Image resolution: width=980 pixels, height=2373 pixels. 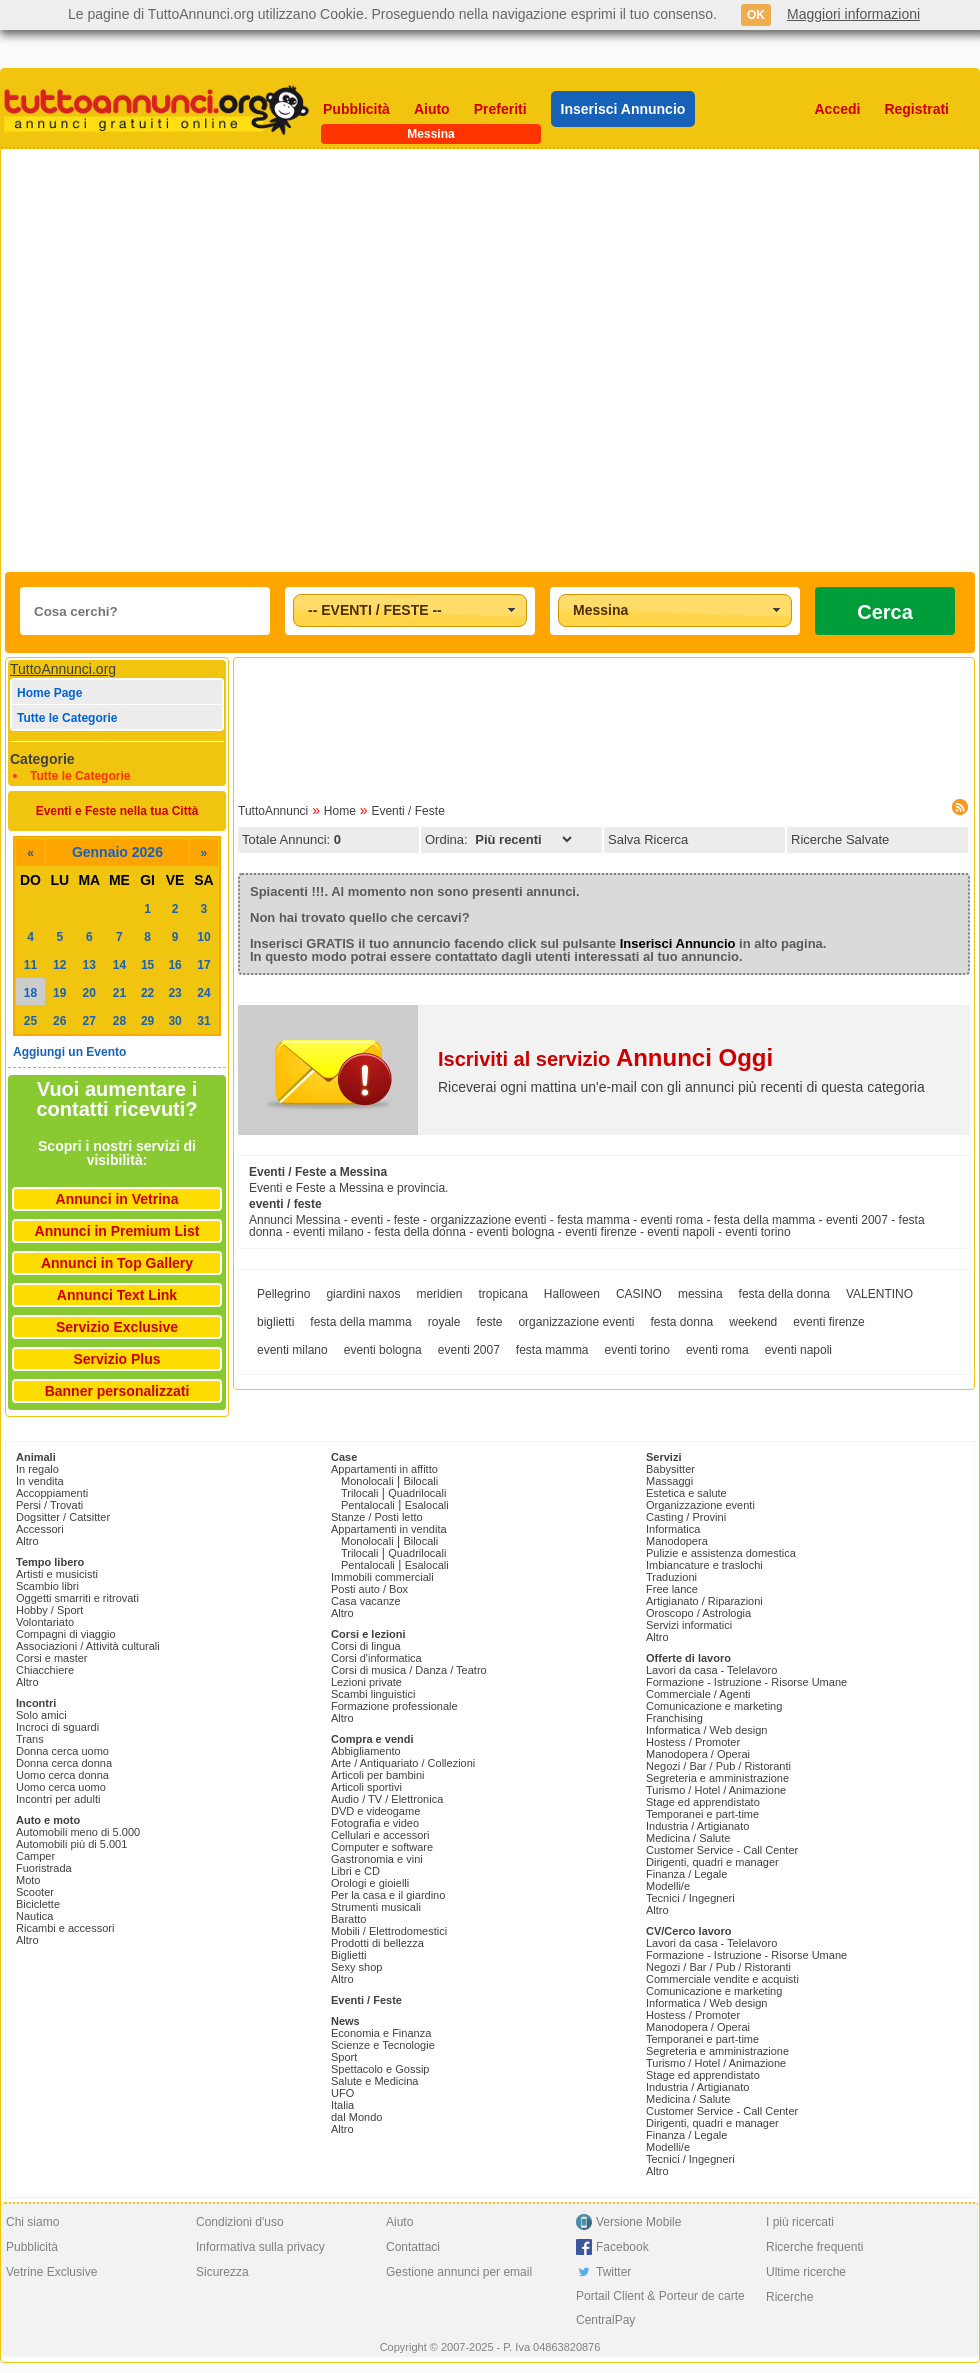 What do you see at coordinates (40, 1481) in the screenshot?
I see `In vendita` at bounding box center [40, 1481].